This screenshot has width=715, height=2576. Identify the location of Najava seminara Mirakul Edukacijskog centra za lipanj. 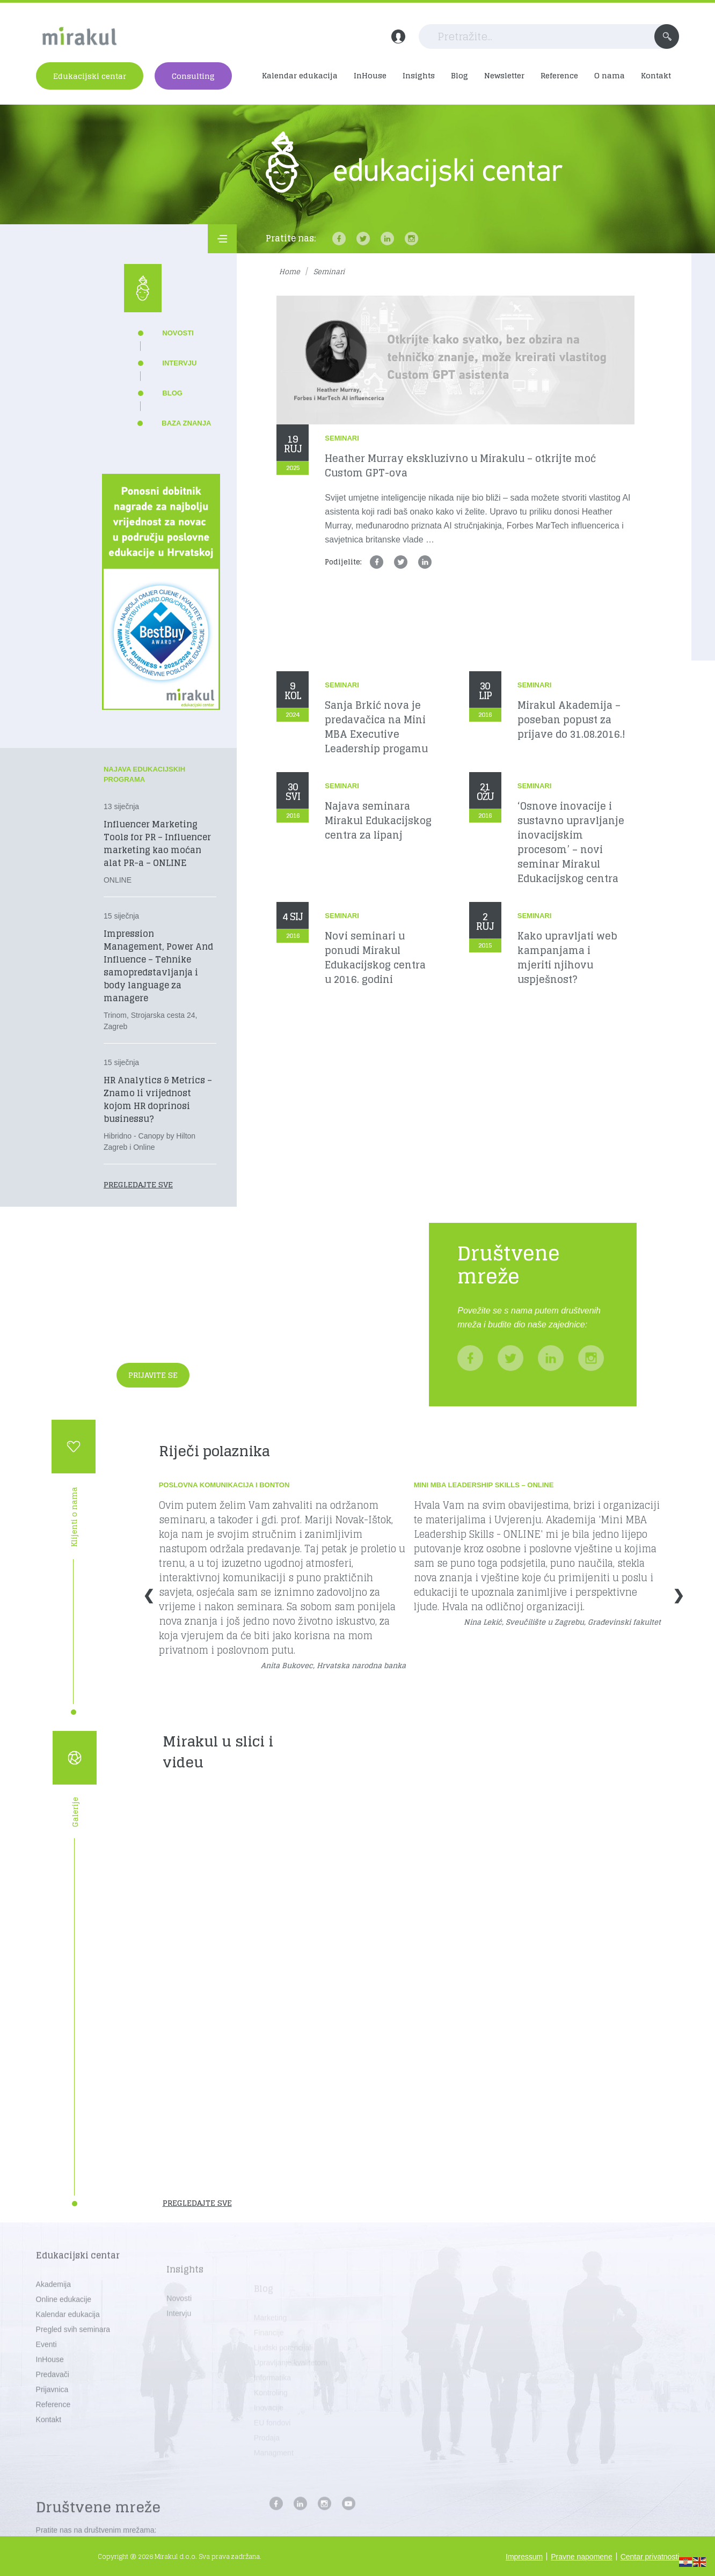
(378, 820).